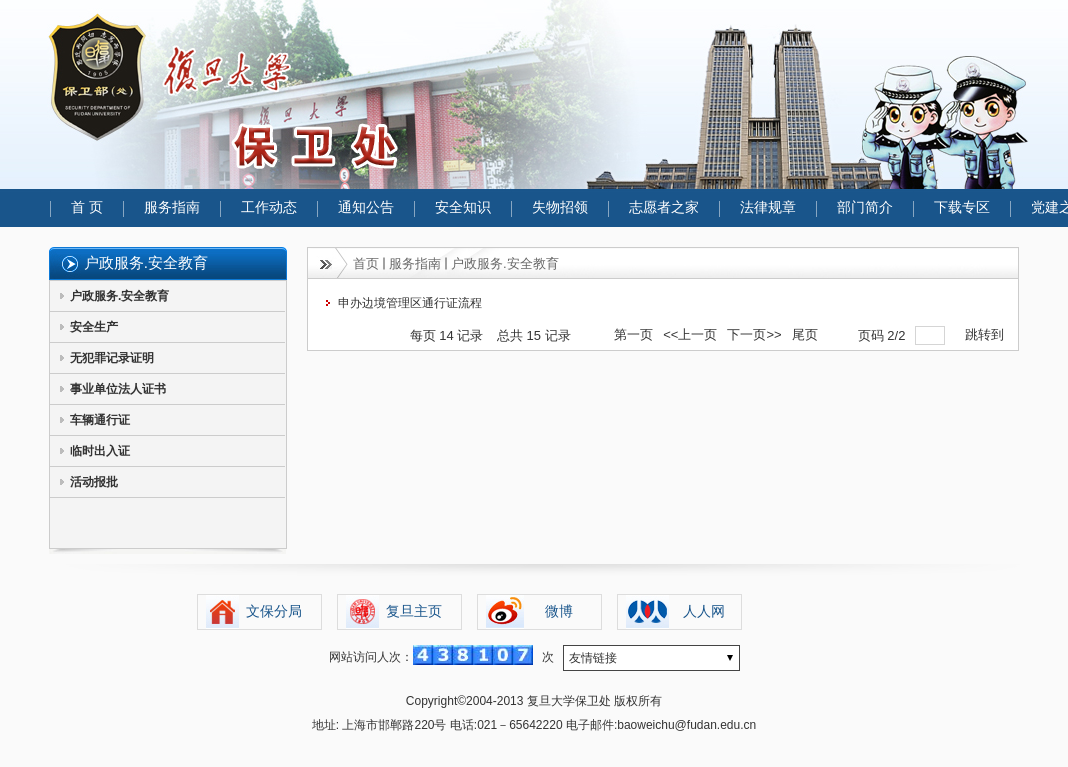 Image resolution: width=1068 pixels, height=767 pixels. I want to click on 车辆通行证, so click(100, 420).